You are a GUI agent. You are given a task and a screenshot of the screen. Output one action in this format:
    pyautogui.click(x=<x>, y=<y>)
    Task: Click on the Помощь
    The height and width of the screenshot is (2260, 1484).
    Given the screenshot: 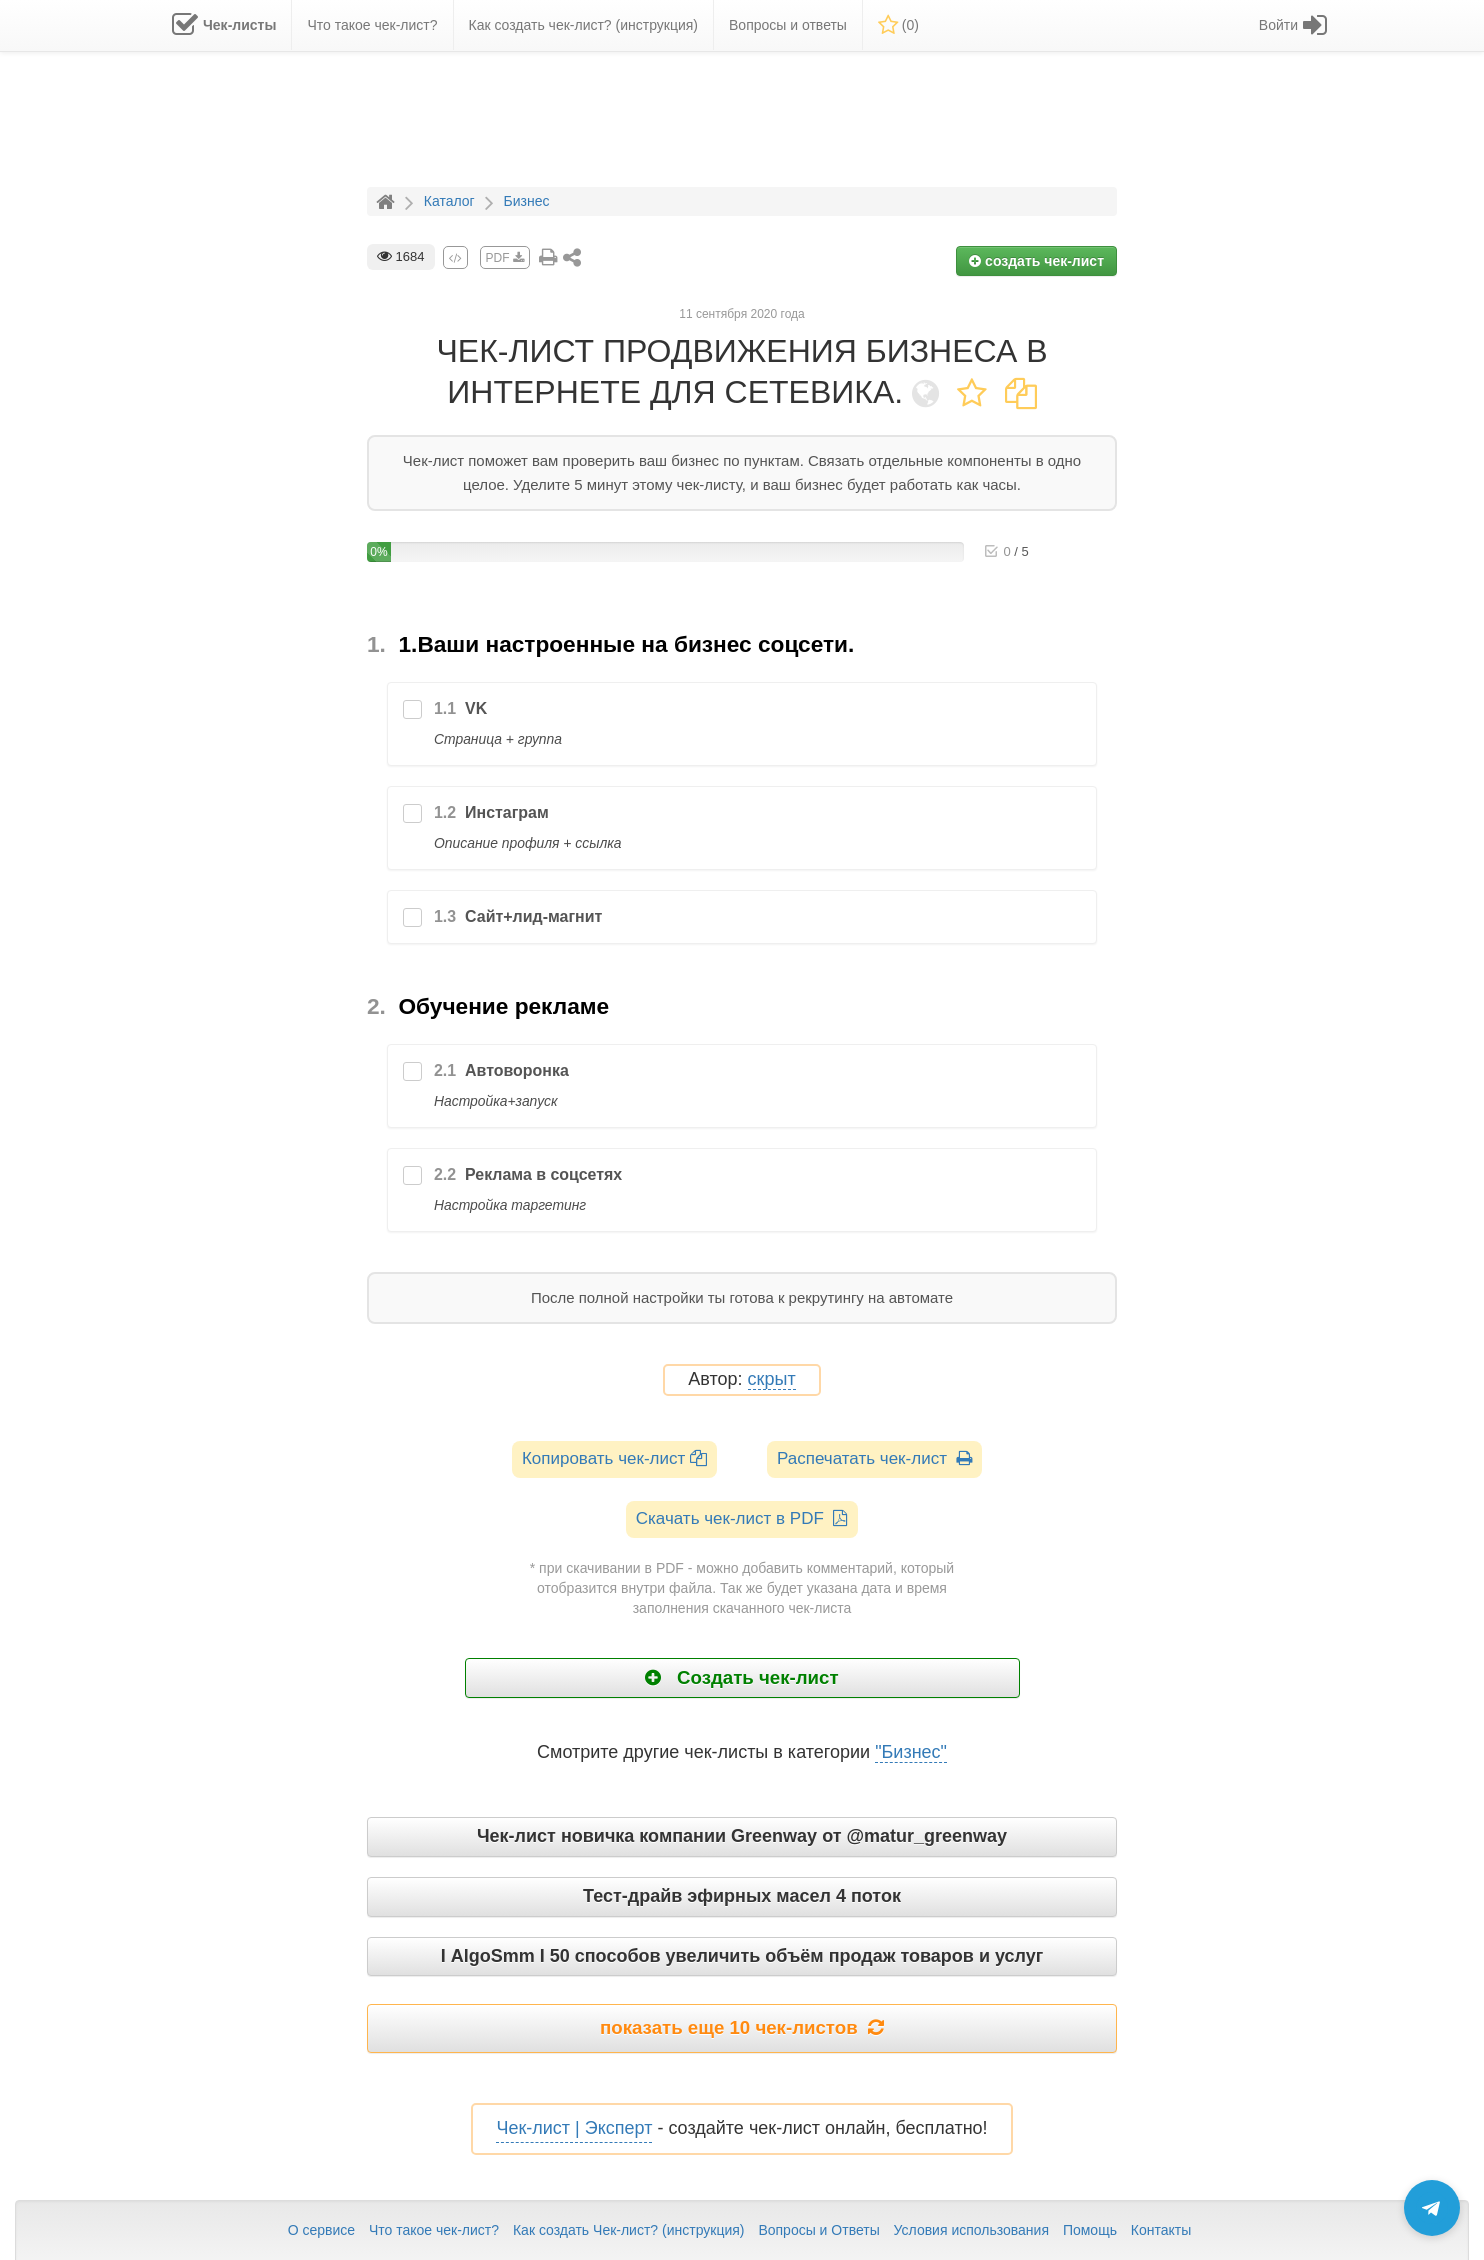 What is the action you would take?
    pyautogui.click(x=1090, y=2230)
    